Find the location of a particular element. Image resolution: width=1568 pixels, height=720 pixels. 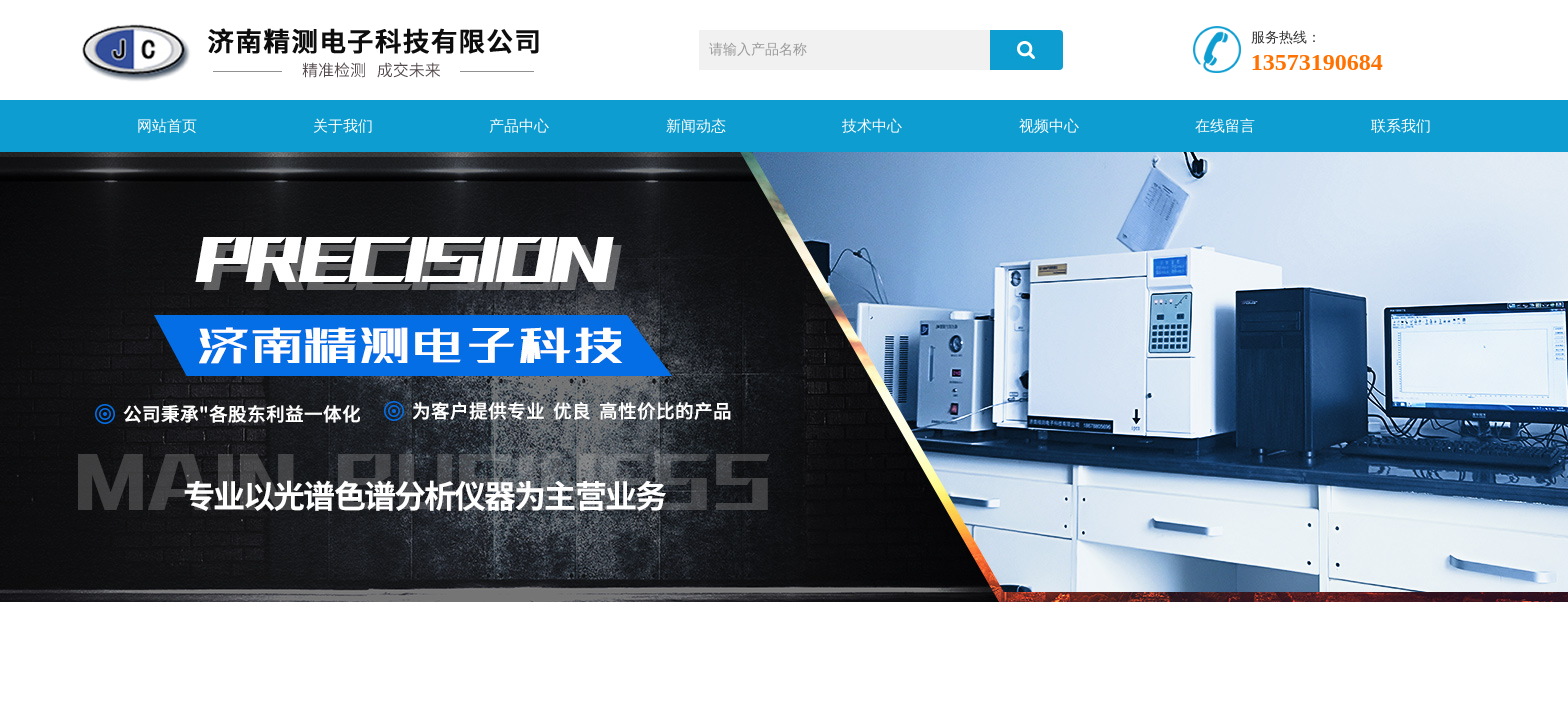

在线留言 is located at coordinates (1225, 126).